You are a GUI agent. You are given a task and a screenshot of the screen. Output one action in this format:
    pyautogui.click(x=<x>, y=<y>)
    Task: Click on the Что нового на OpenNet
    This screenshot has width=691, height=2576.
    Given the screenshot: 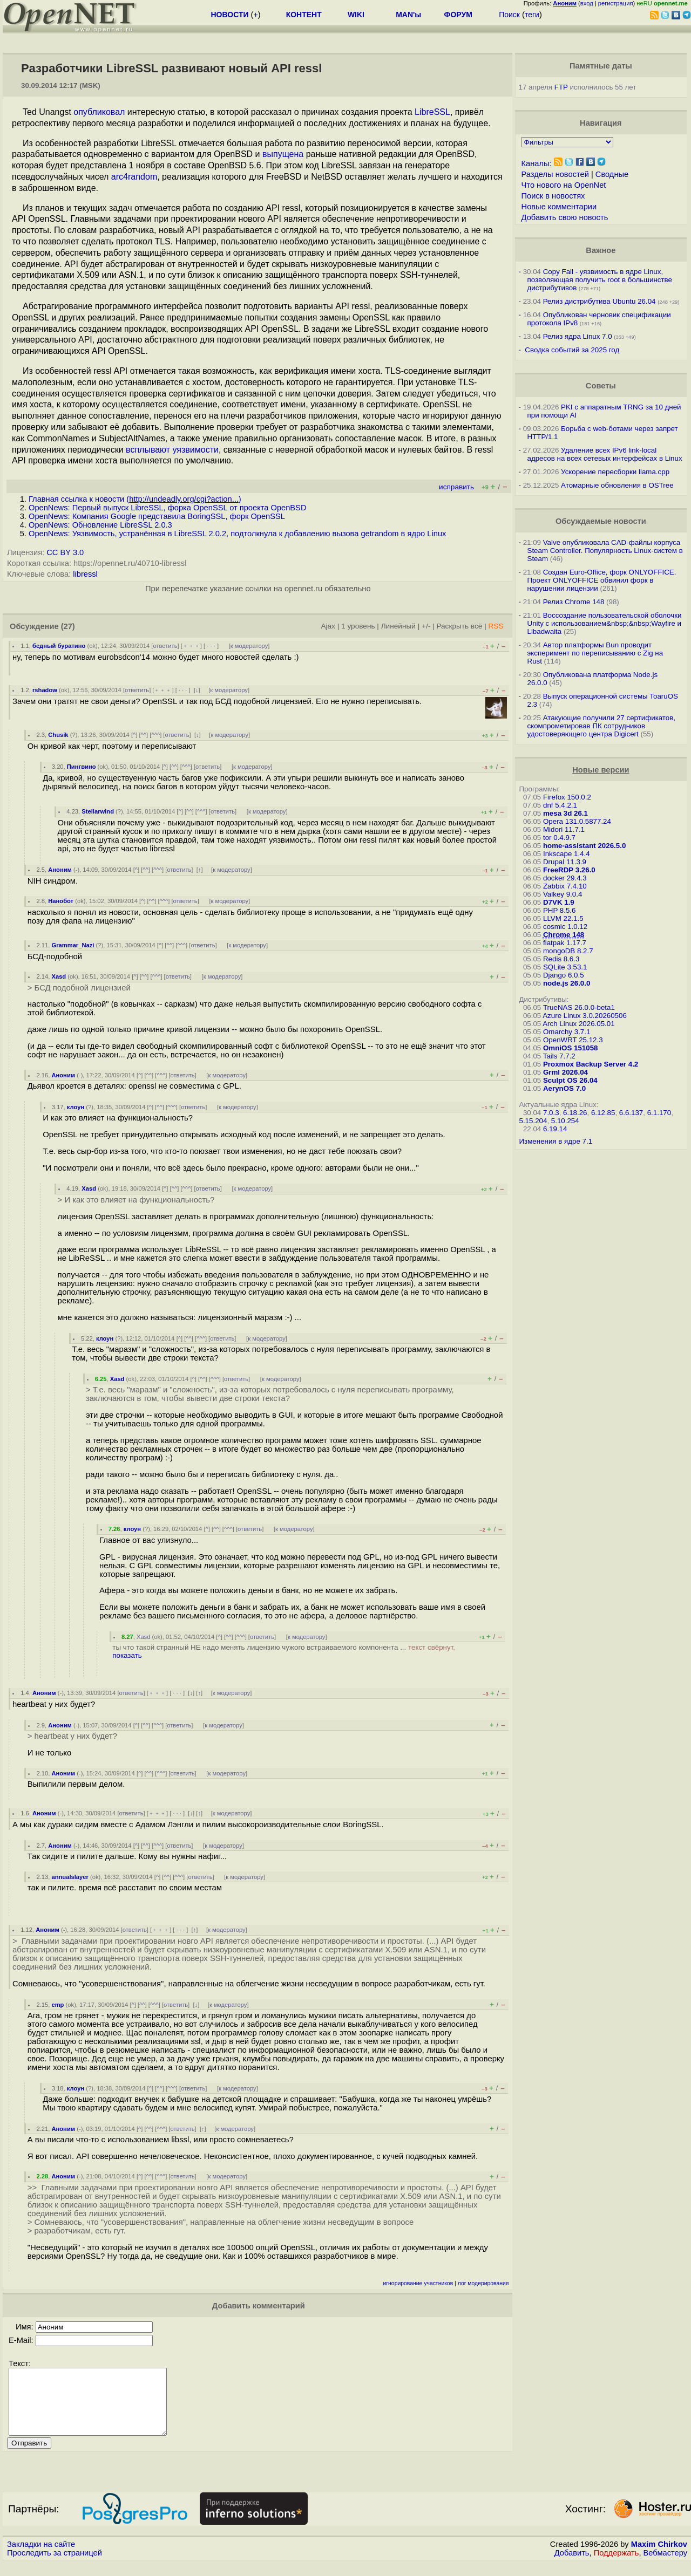 What is the action you would take?
    pyautogui.click(x=563, y=185)
    